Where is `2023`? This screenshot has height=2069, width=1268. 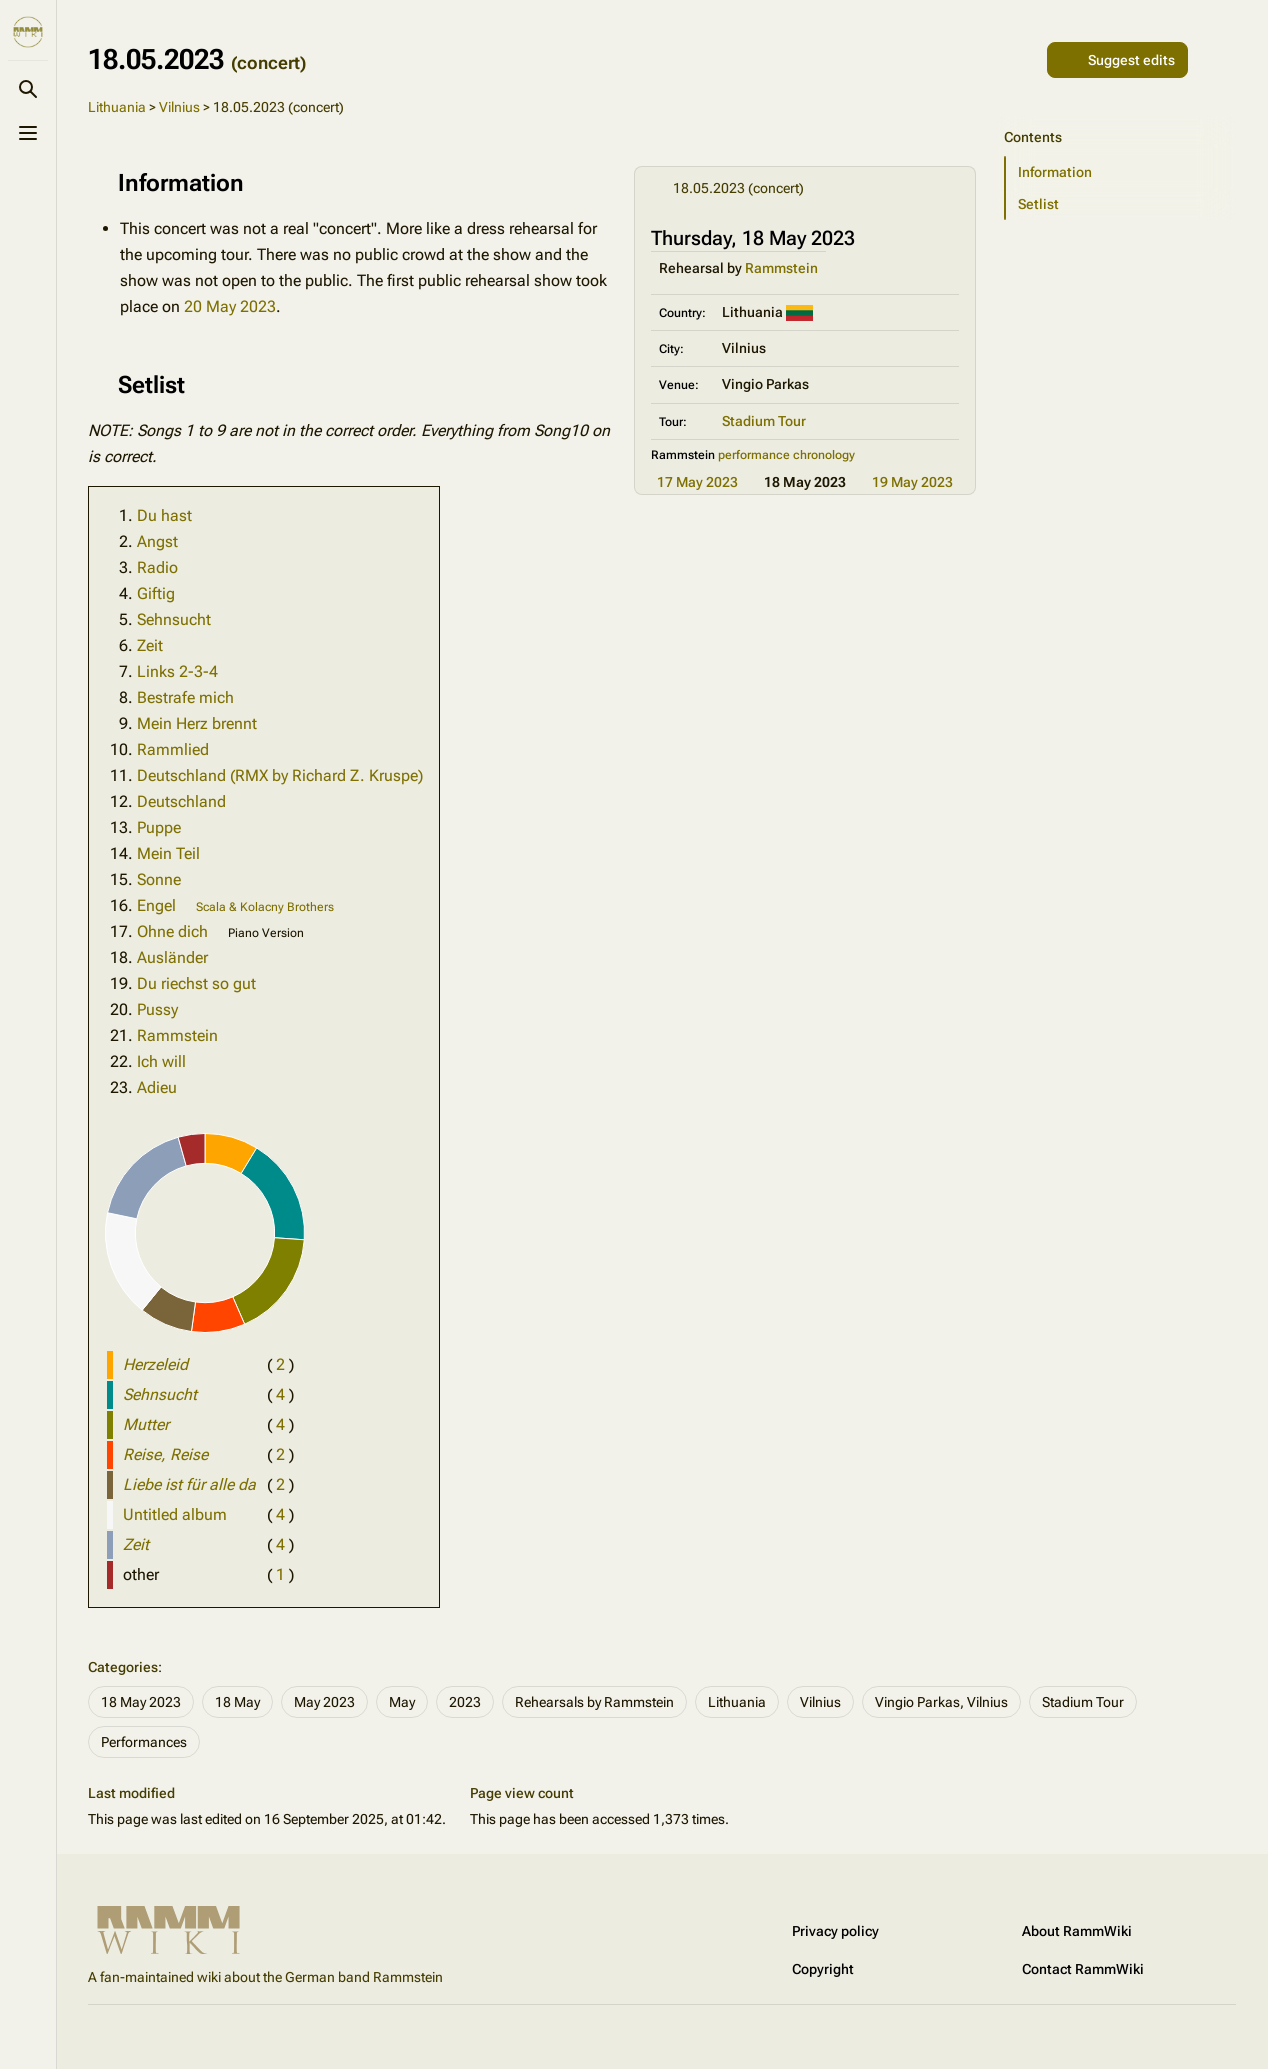
2023 is located at coordinates (465, 1702).